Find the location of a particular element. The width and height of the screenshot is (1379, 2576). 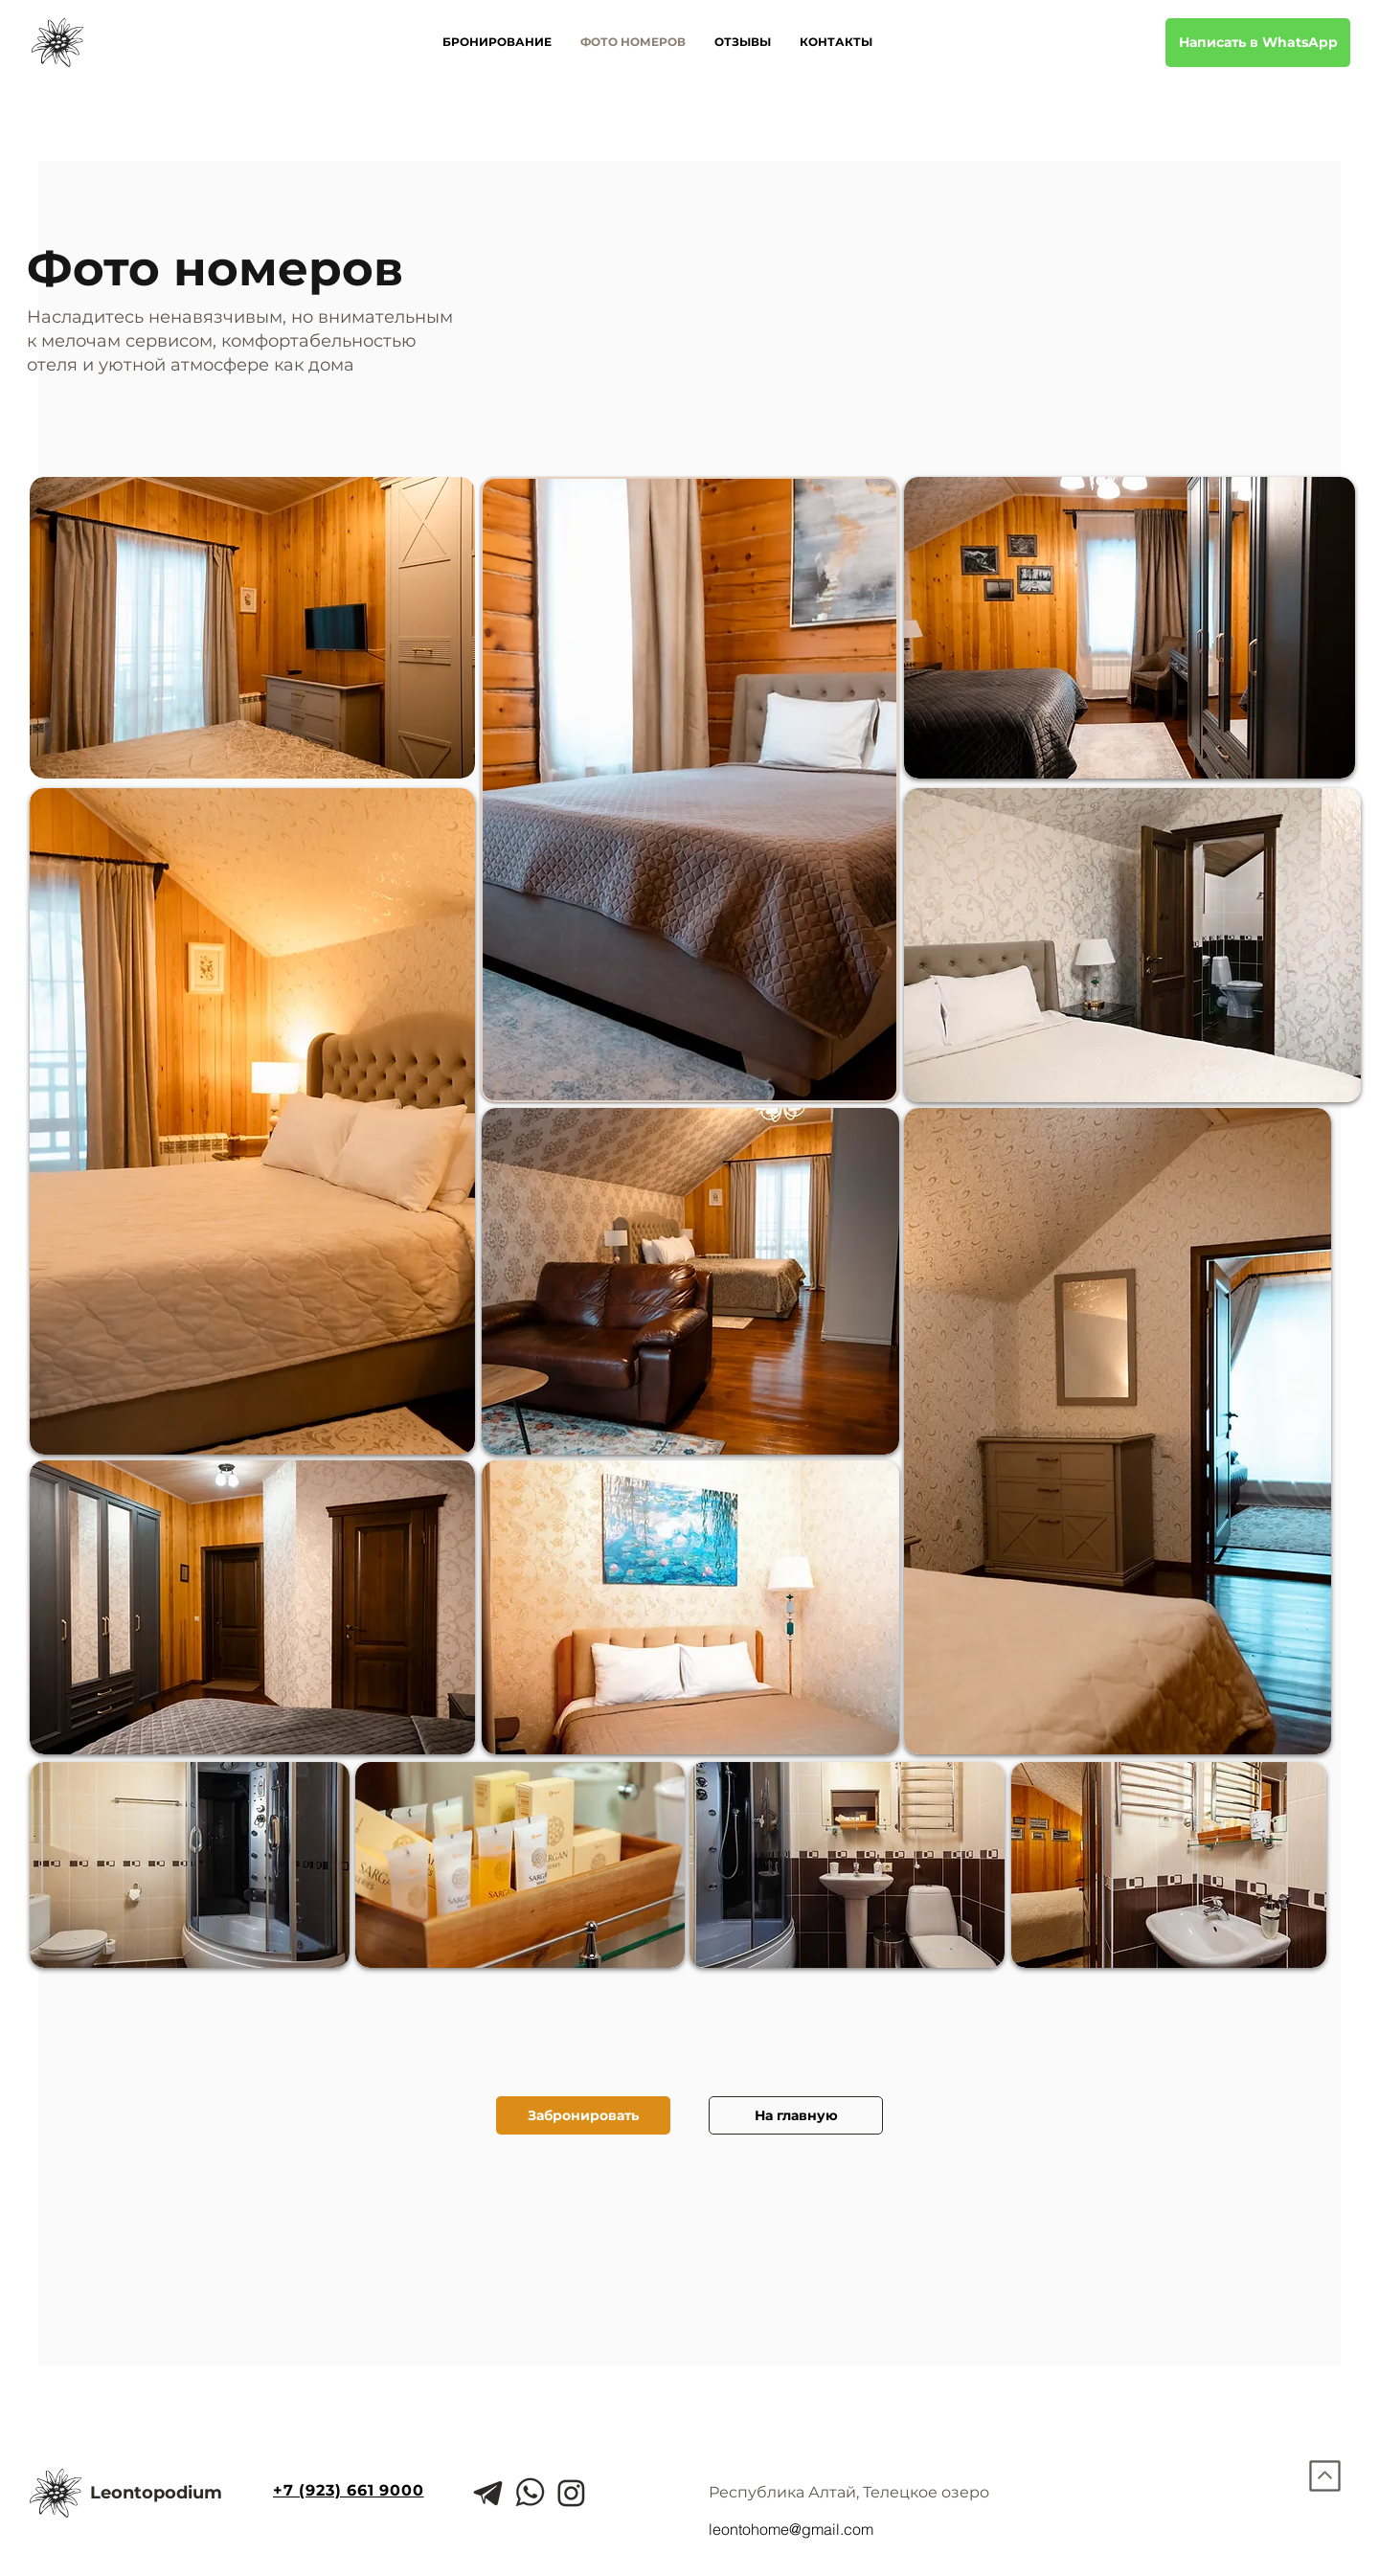

[Написать в WhatsApp] is located at coordinates (1257, 42).